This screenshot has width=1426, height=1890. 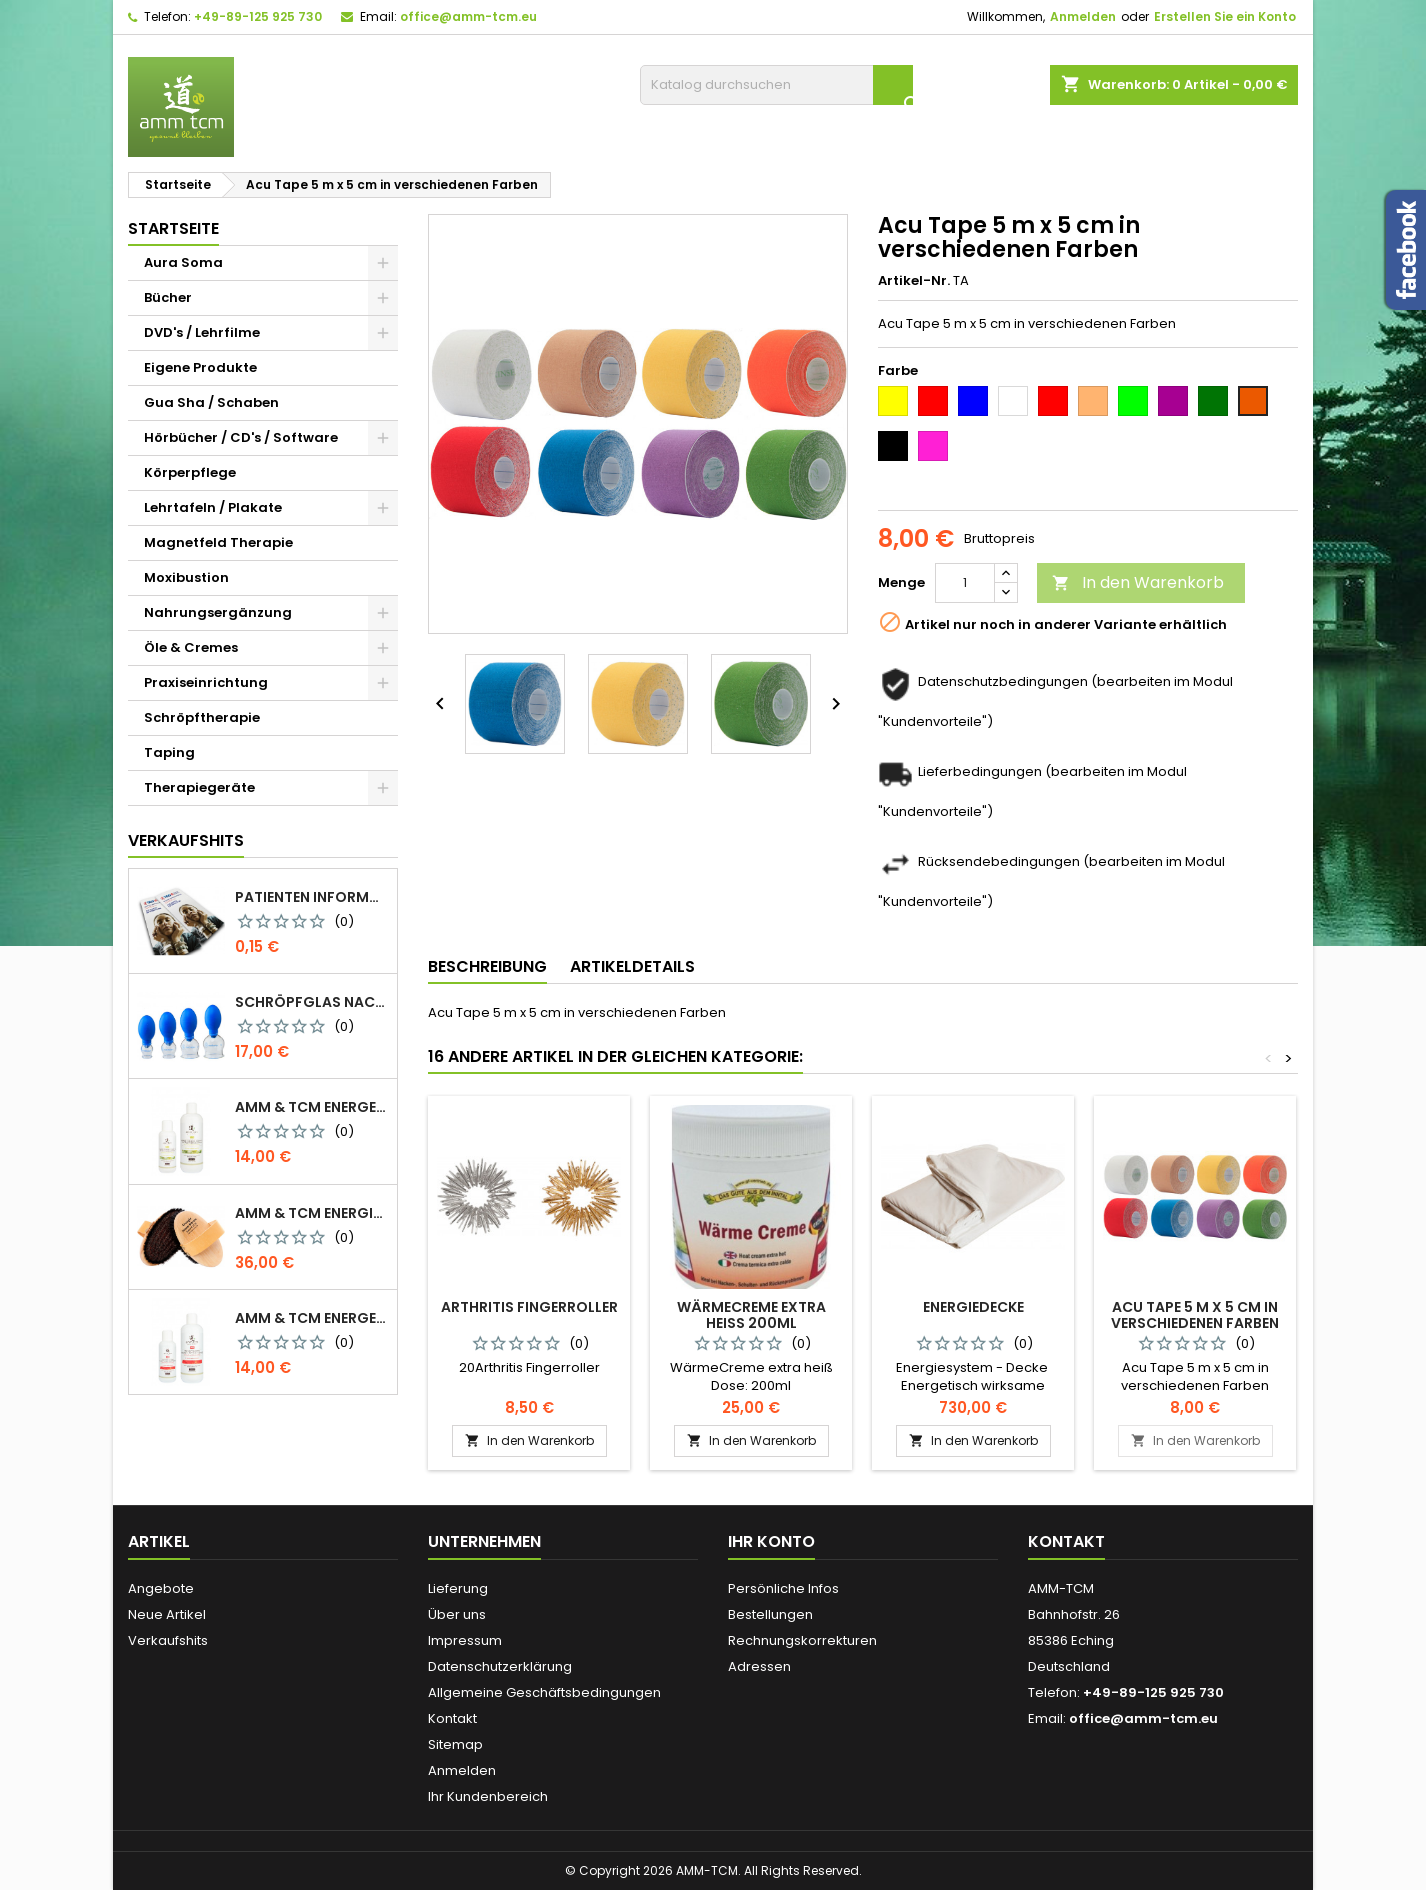 What do you see at coordinates (457, 1614) in the screenshot?
I see `Über uns` at bounding box center [457, 1614].